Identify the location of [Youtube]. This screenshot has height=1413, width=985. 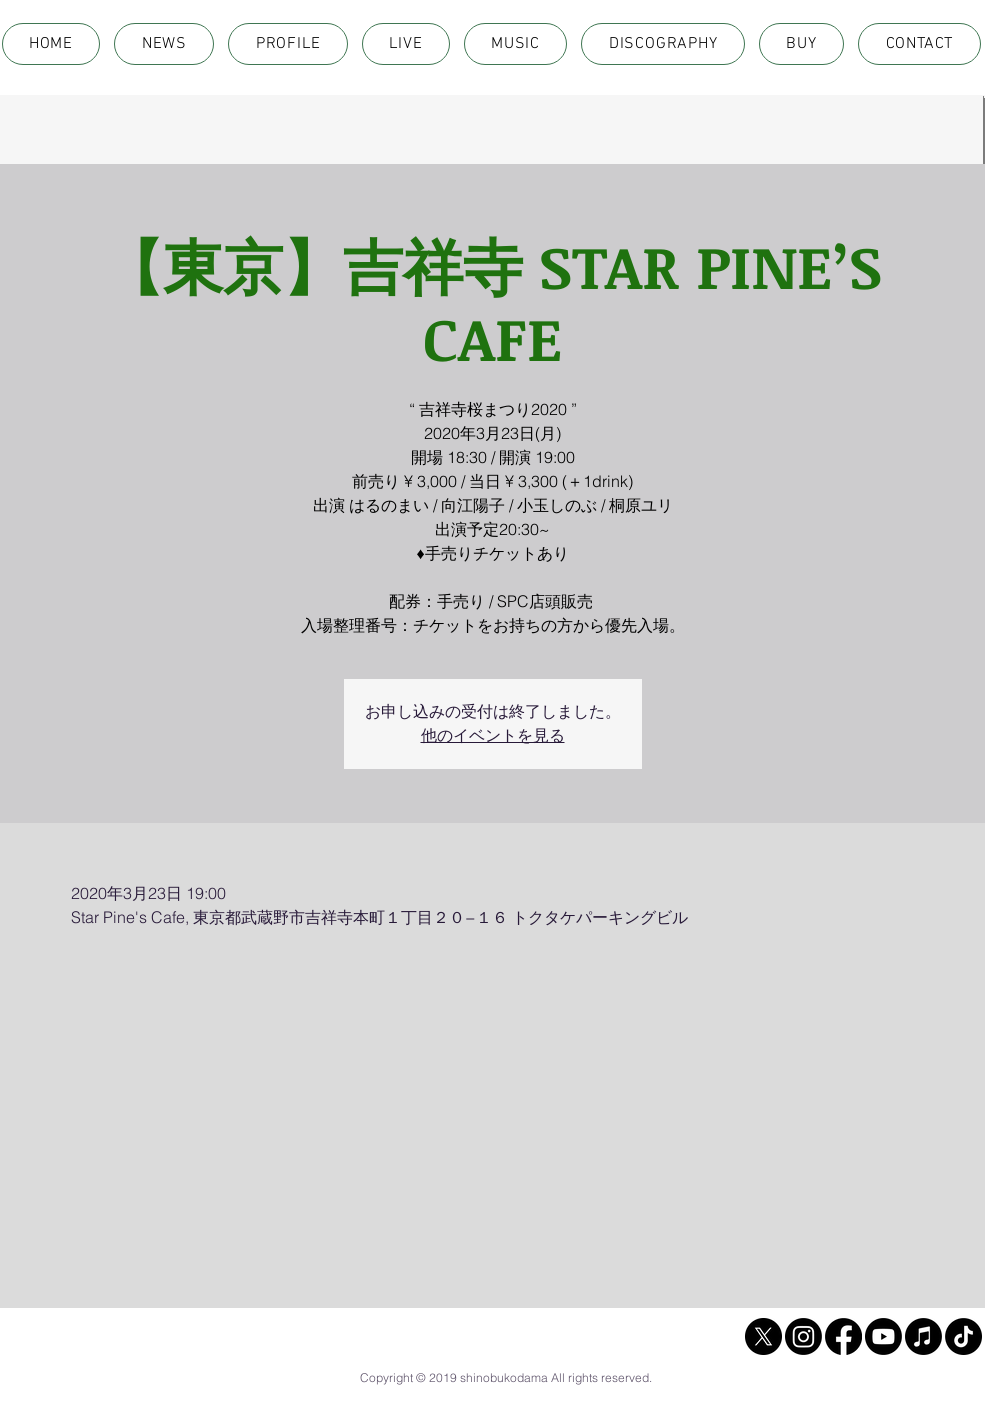
(883, 1336).